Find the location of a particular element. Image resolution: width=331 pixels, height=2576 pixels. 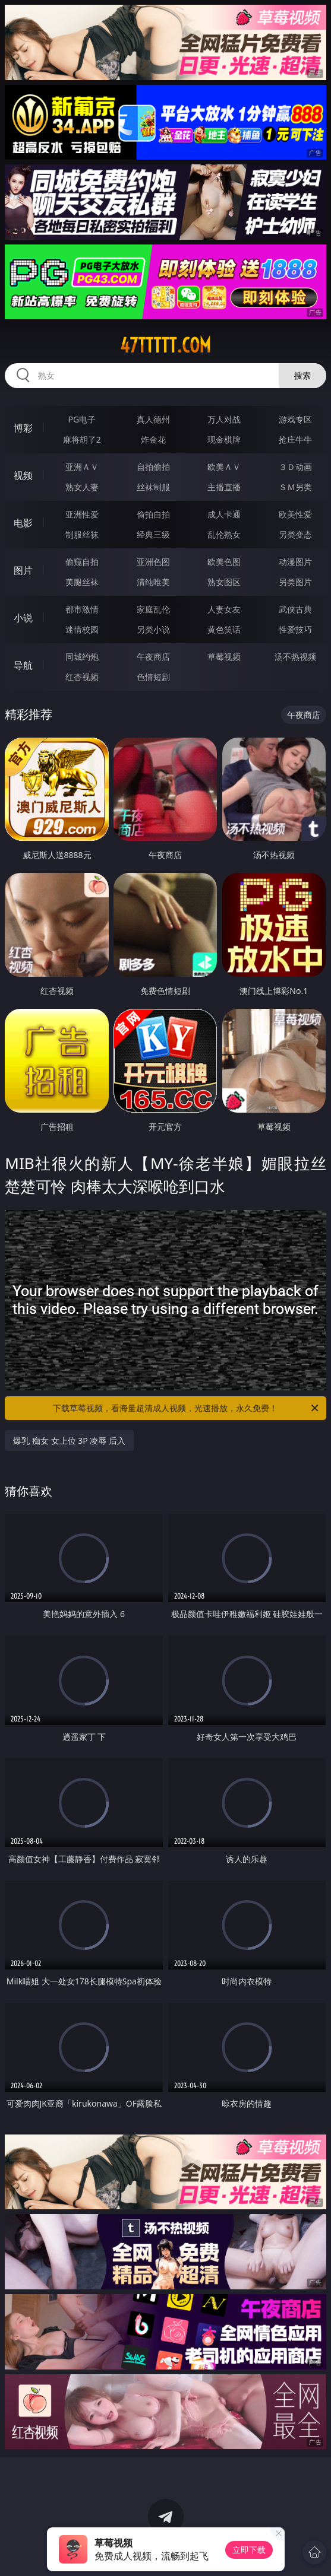

47ttttt.com is located at coordinates (165, 345).